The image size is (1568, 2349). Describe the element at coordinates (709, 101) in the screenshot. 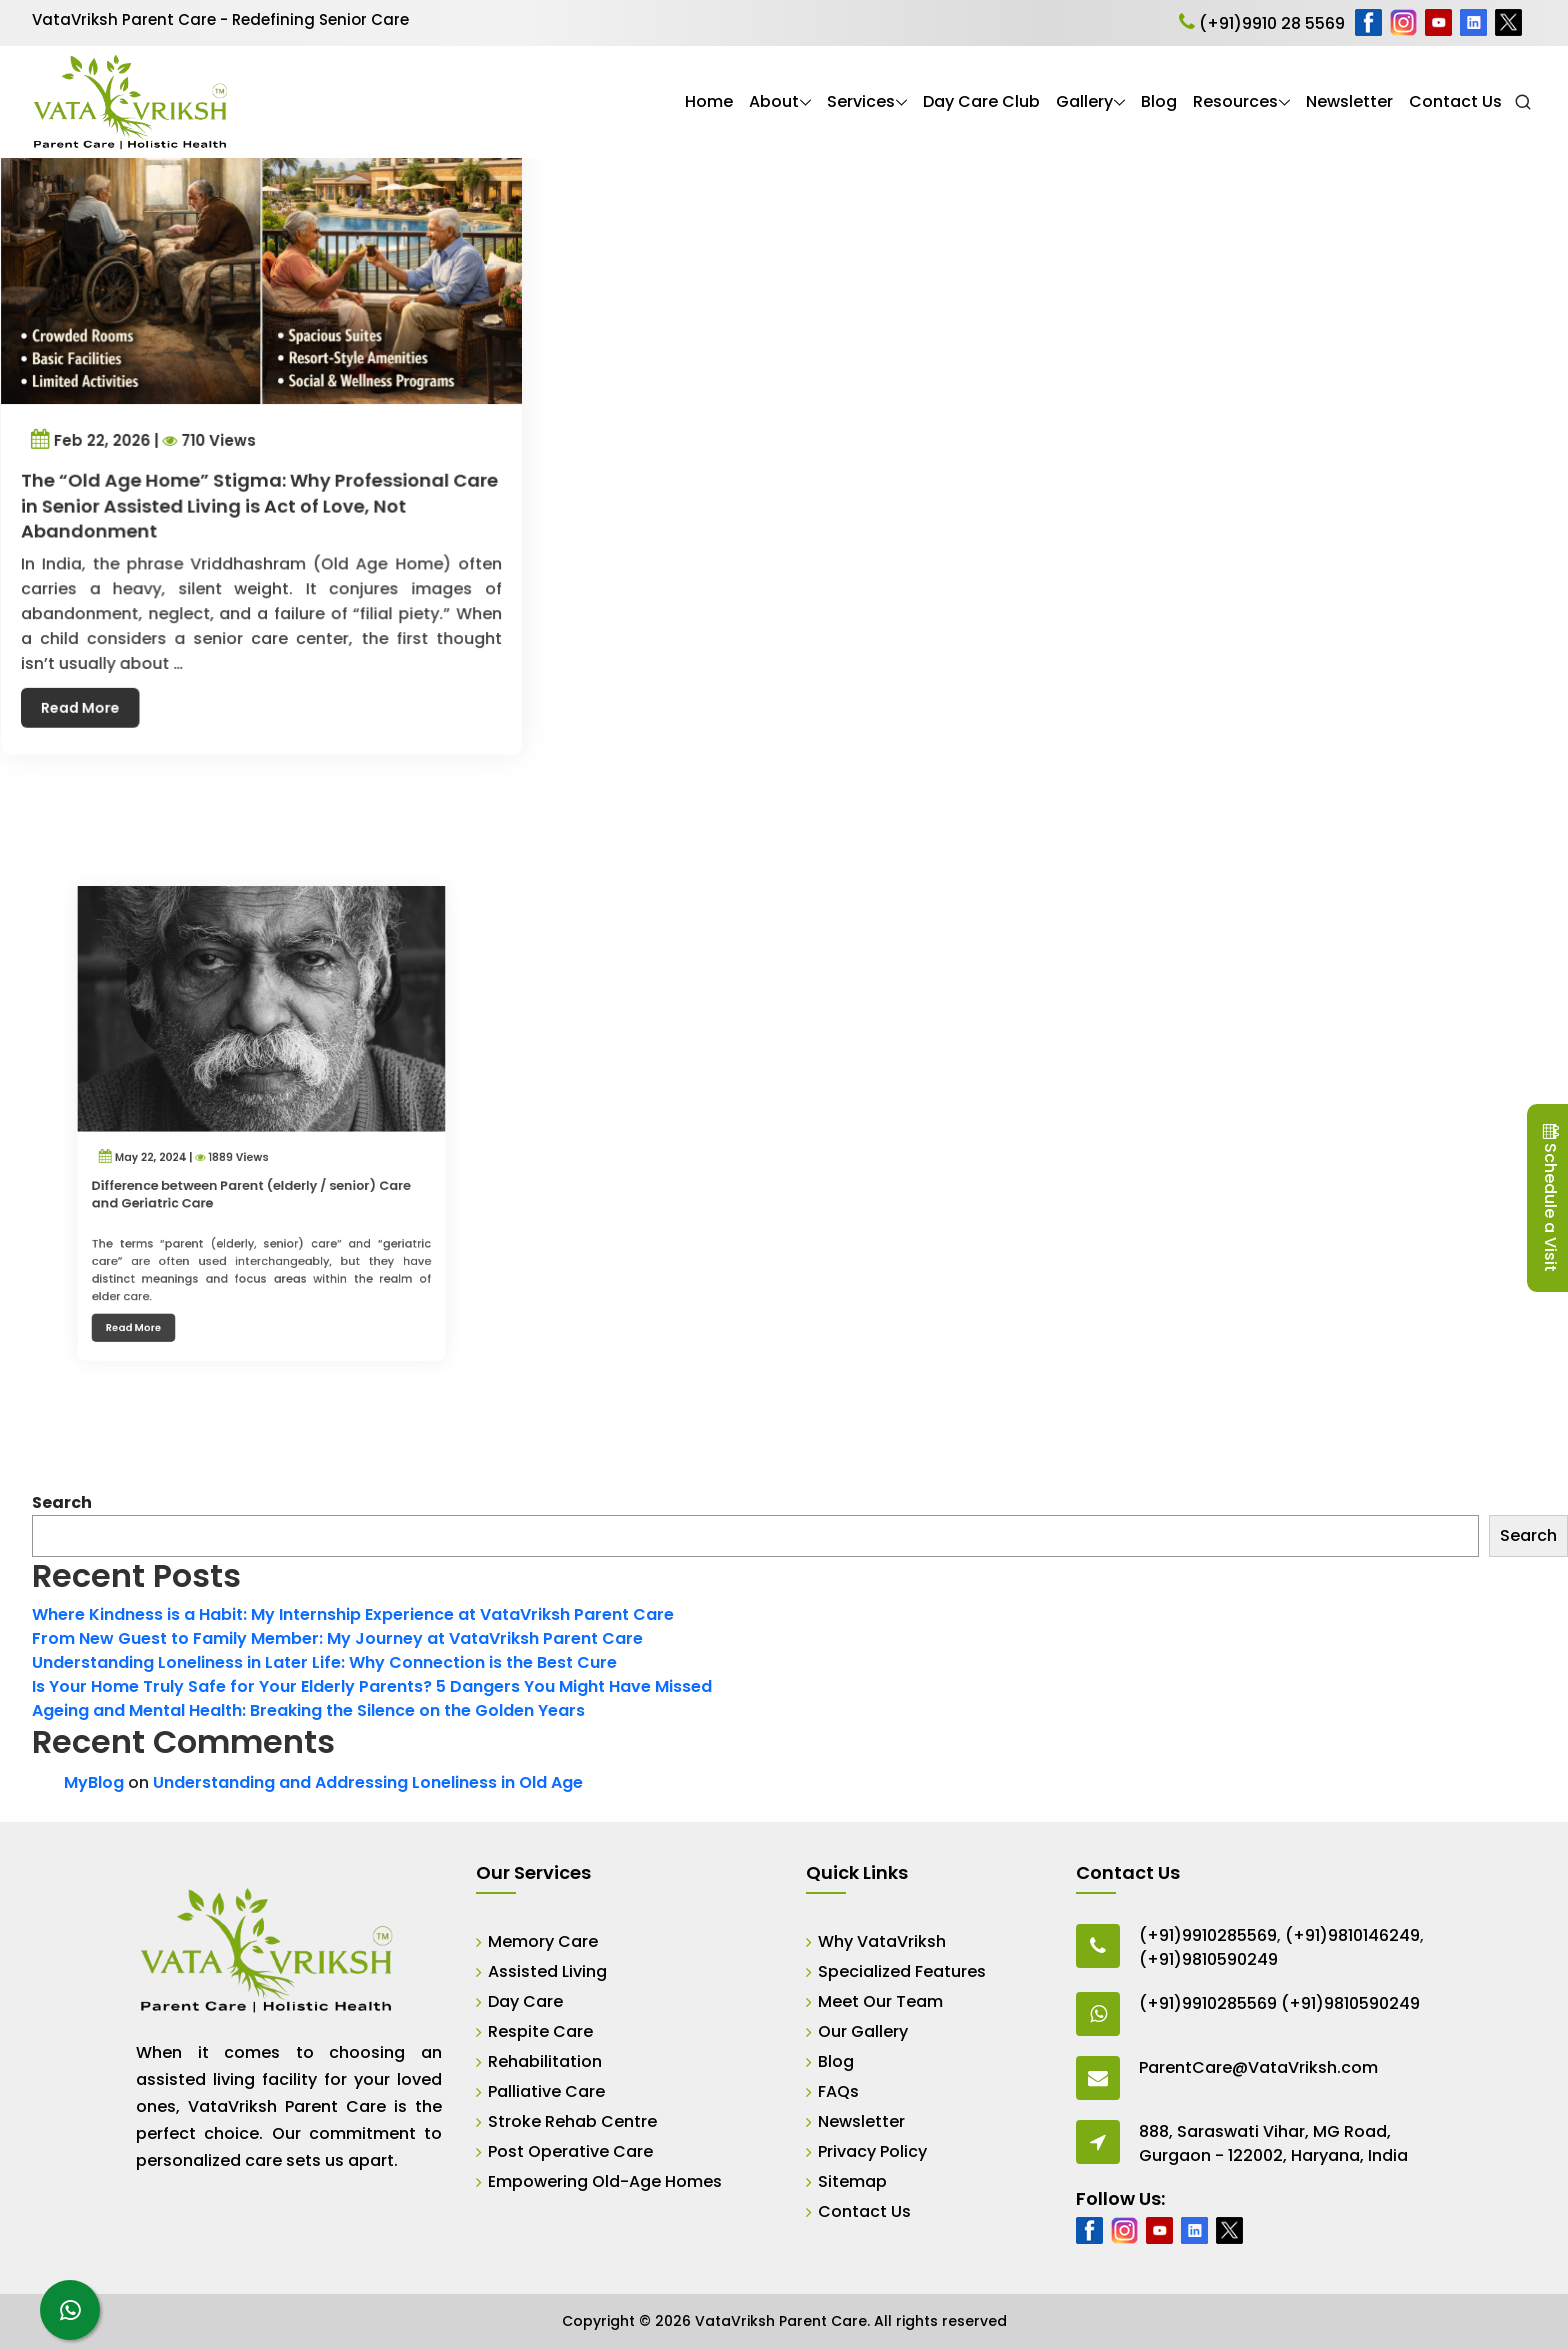

I see `Home` at that location.